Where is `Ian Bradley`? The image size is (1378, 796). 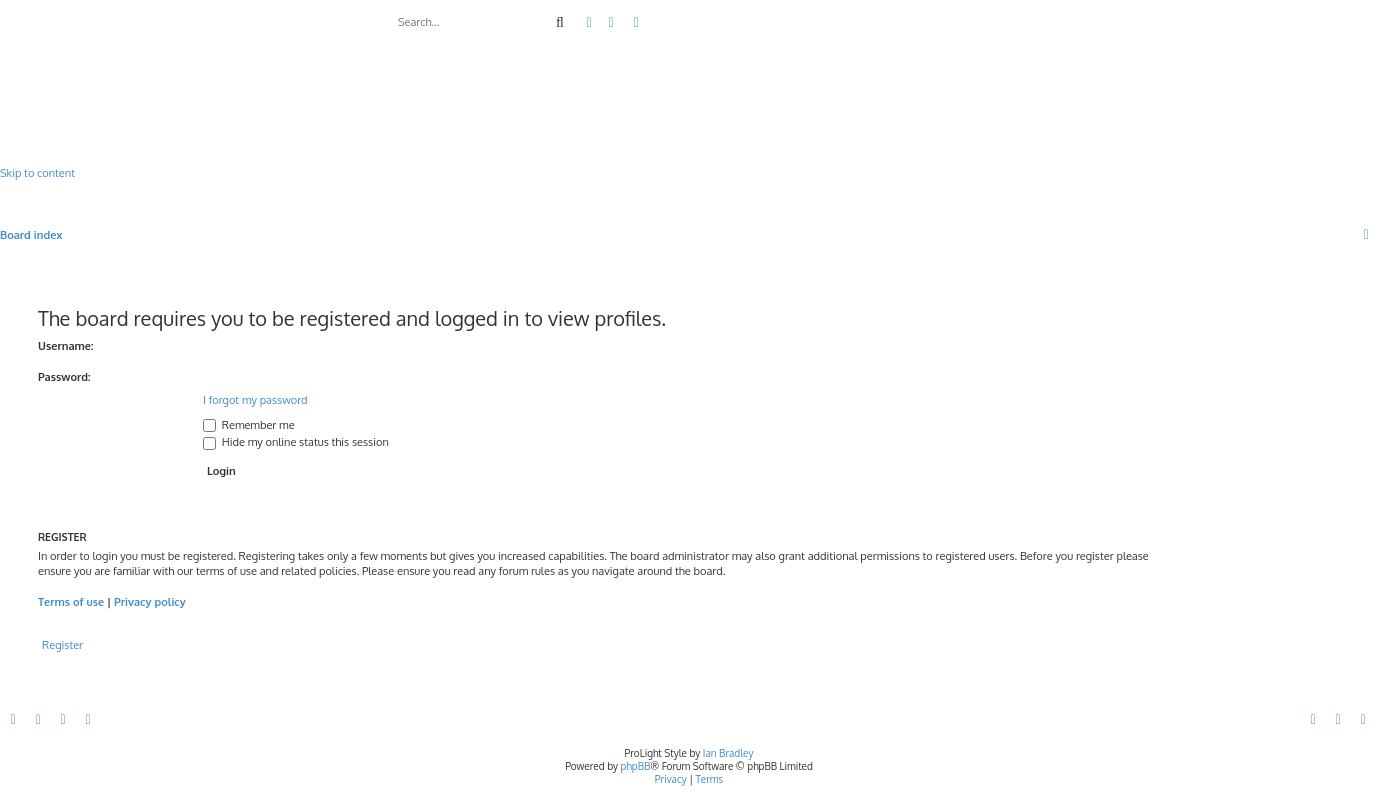 Ian Bradley is located at coordinates (728, 753).